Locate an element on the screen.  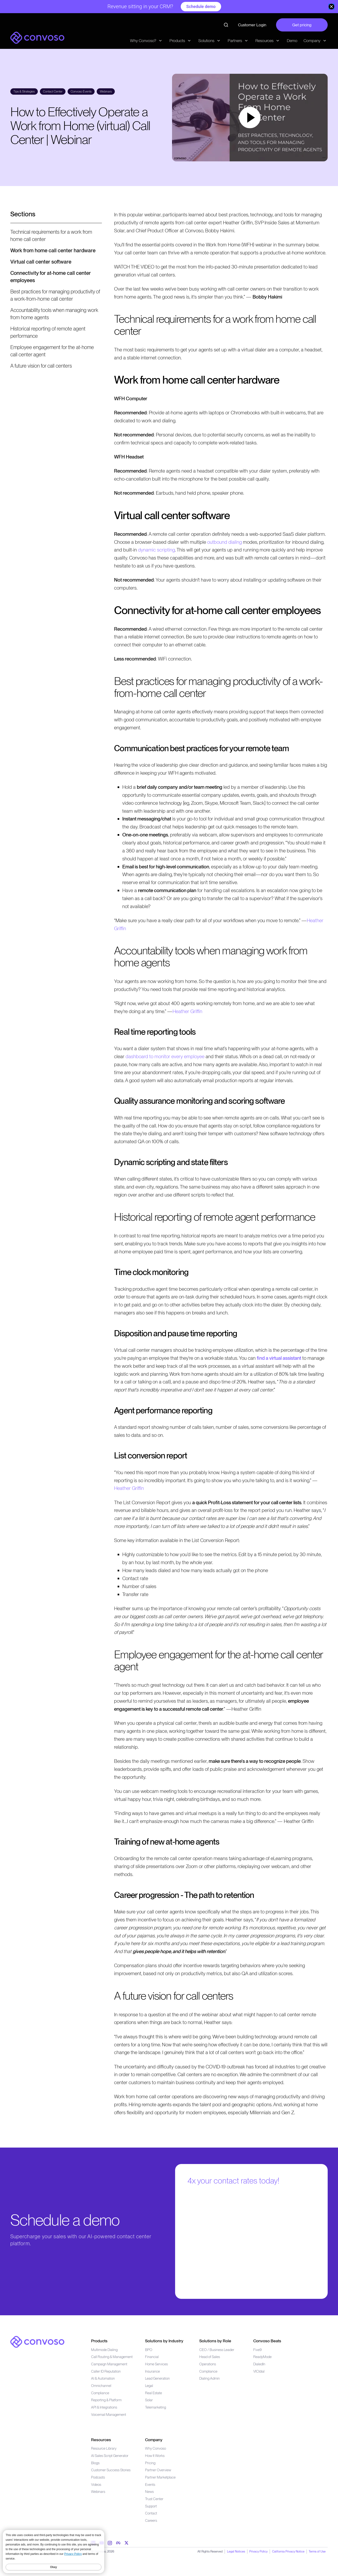
Insurance is located at coordinates (152, 2371).